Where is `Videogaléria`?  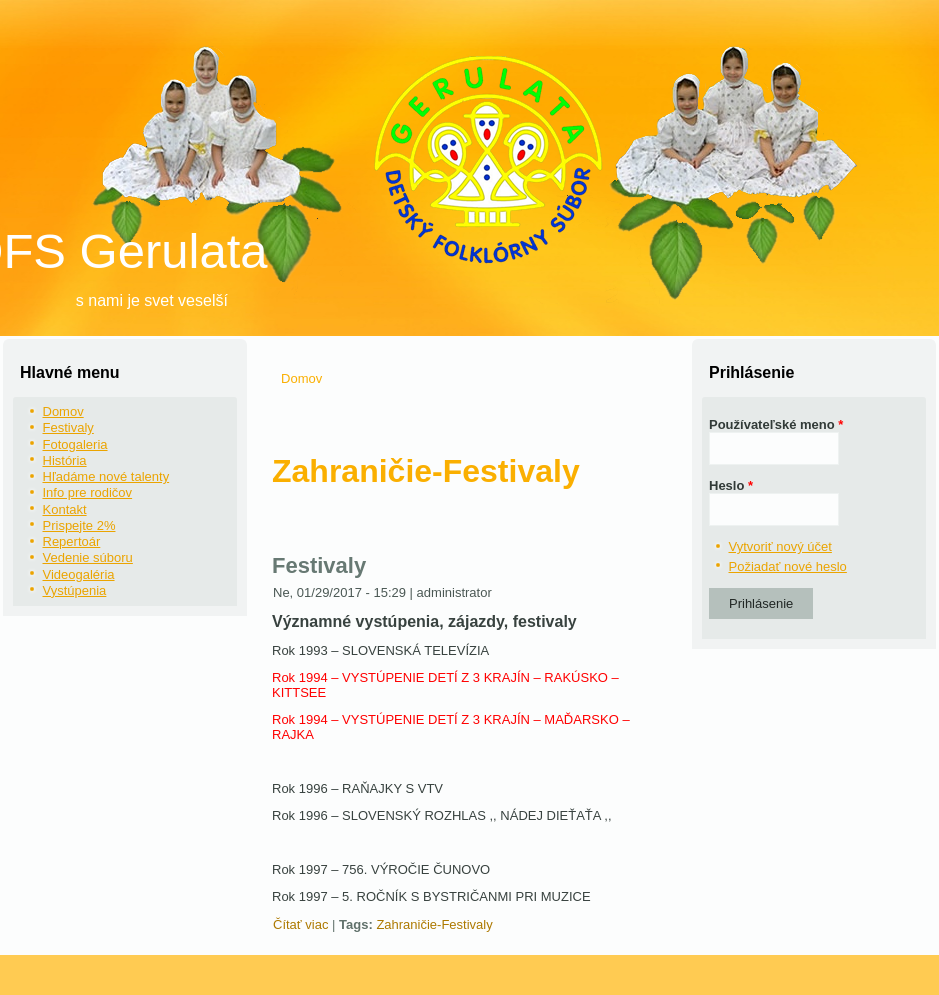 Videogaléria is located at coordinates (79, 574).